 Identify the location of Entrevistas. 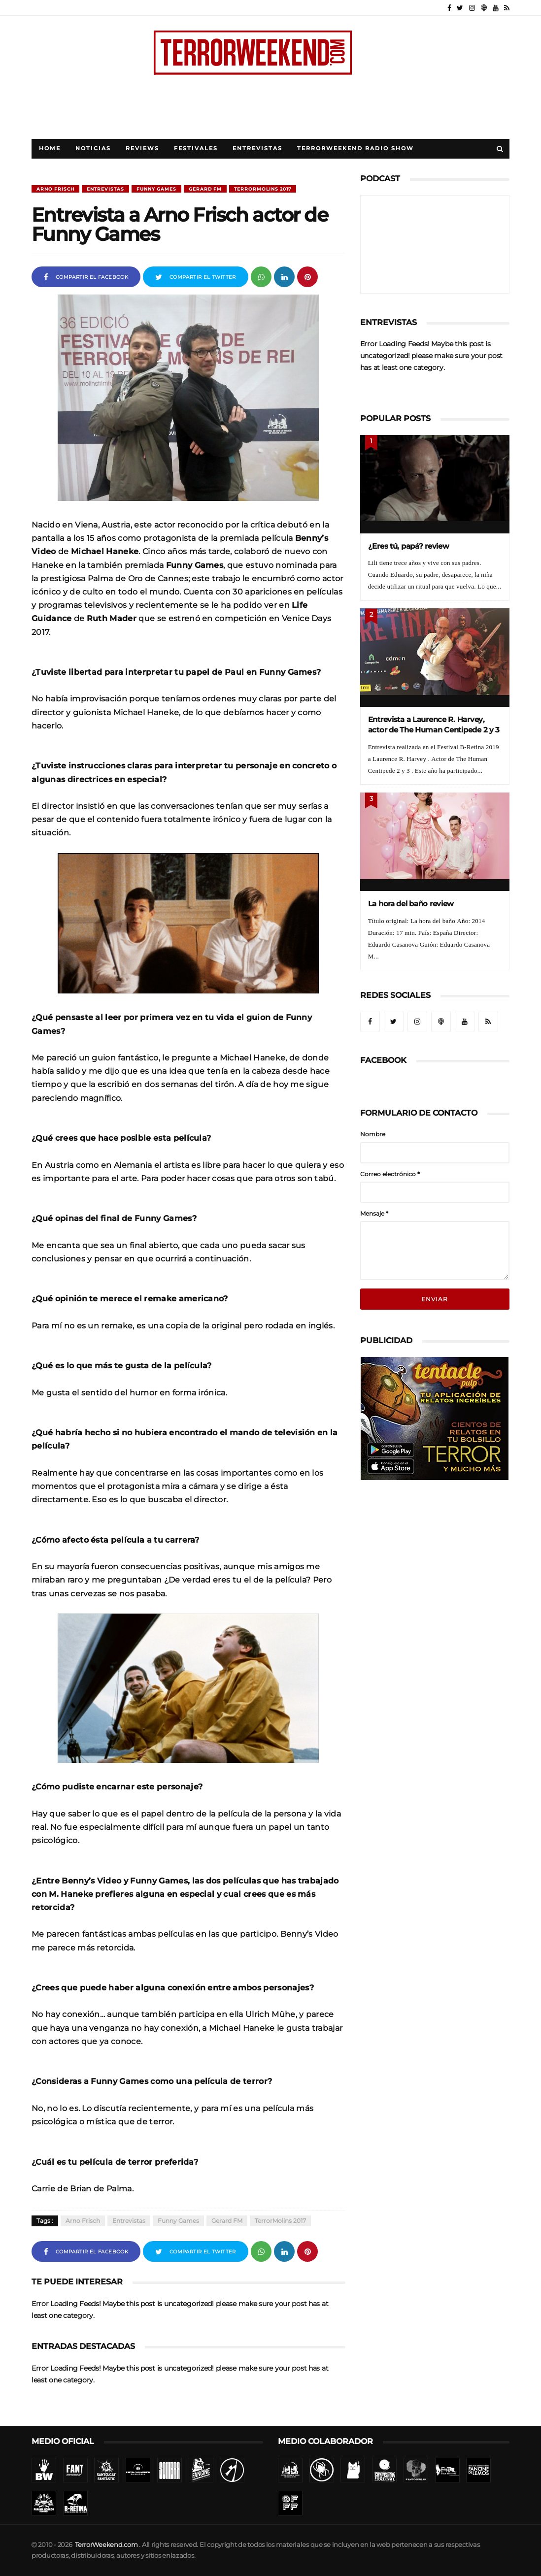
(257, 148).